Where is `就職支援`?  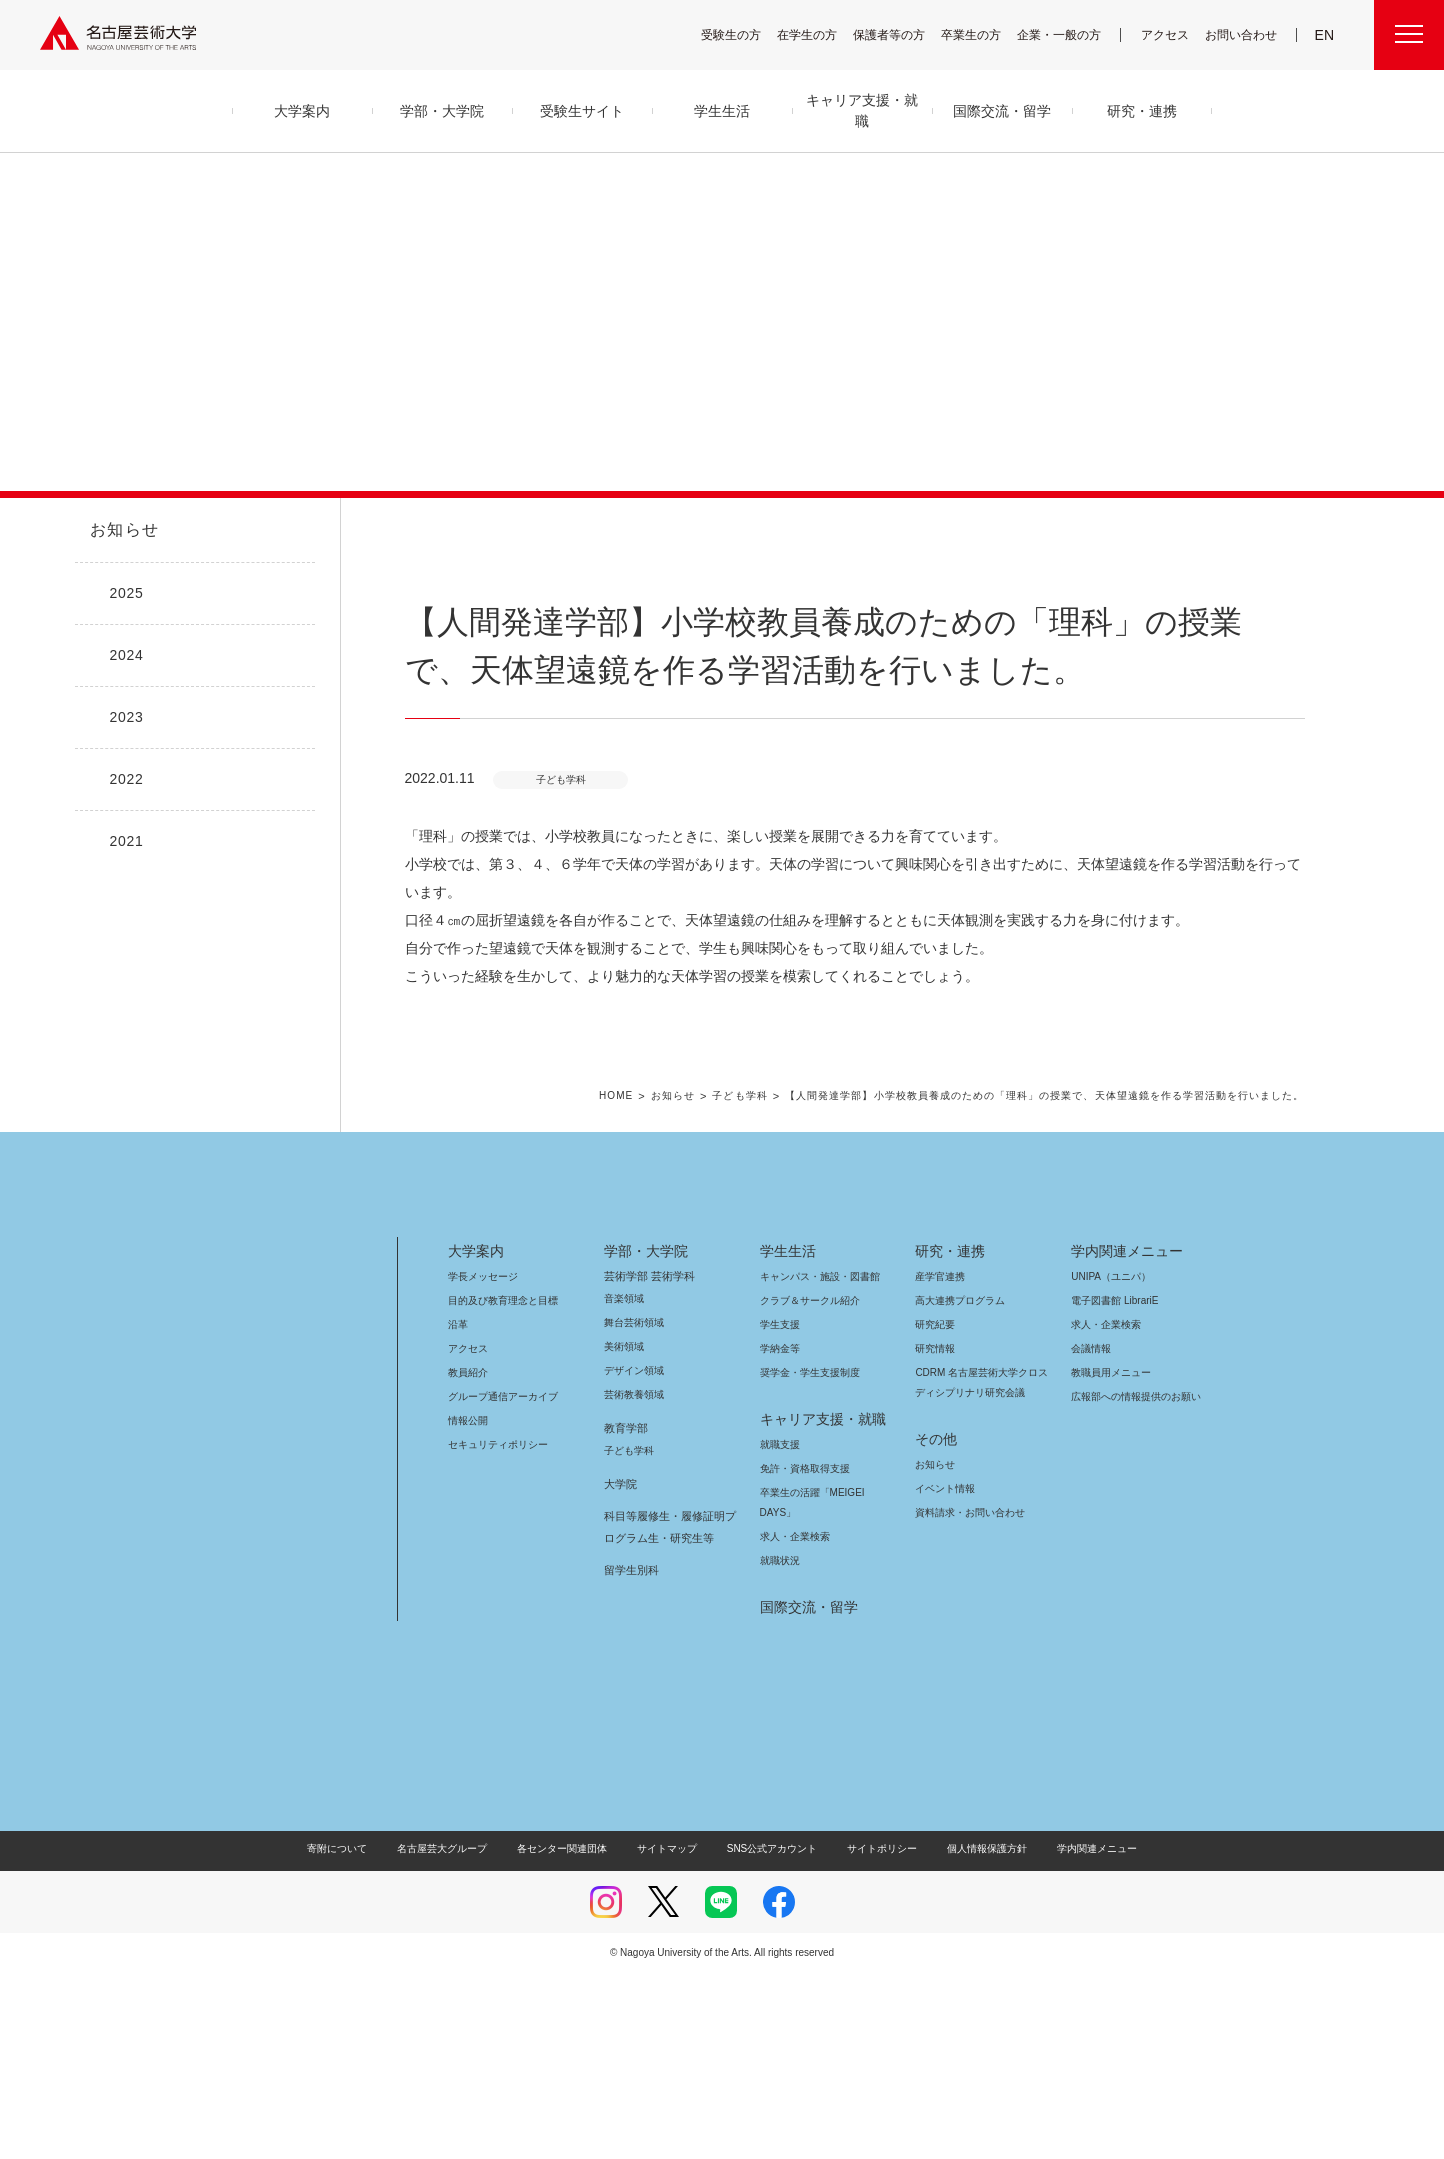 就職支援 is located at coordinates (780, 1630).